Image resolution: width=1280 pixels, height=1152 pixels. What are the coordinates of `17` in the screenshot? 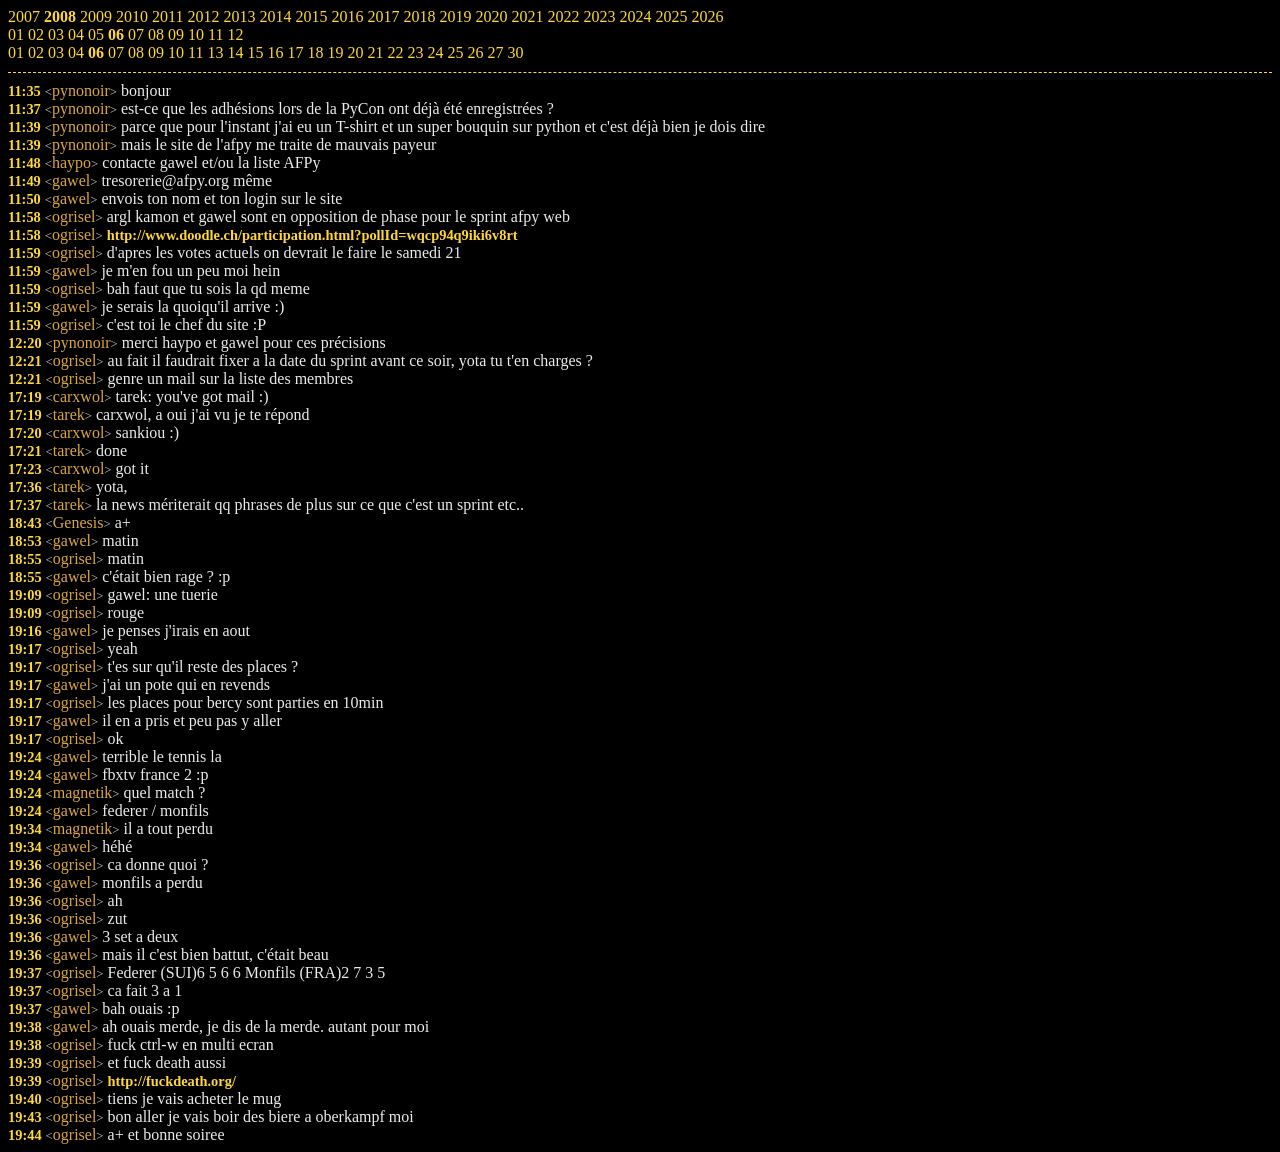 It's located at (295, 52).